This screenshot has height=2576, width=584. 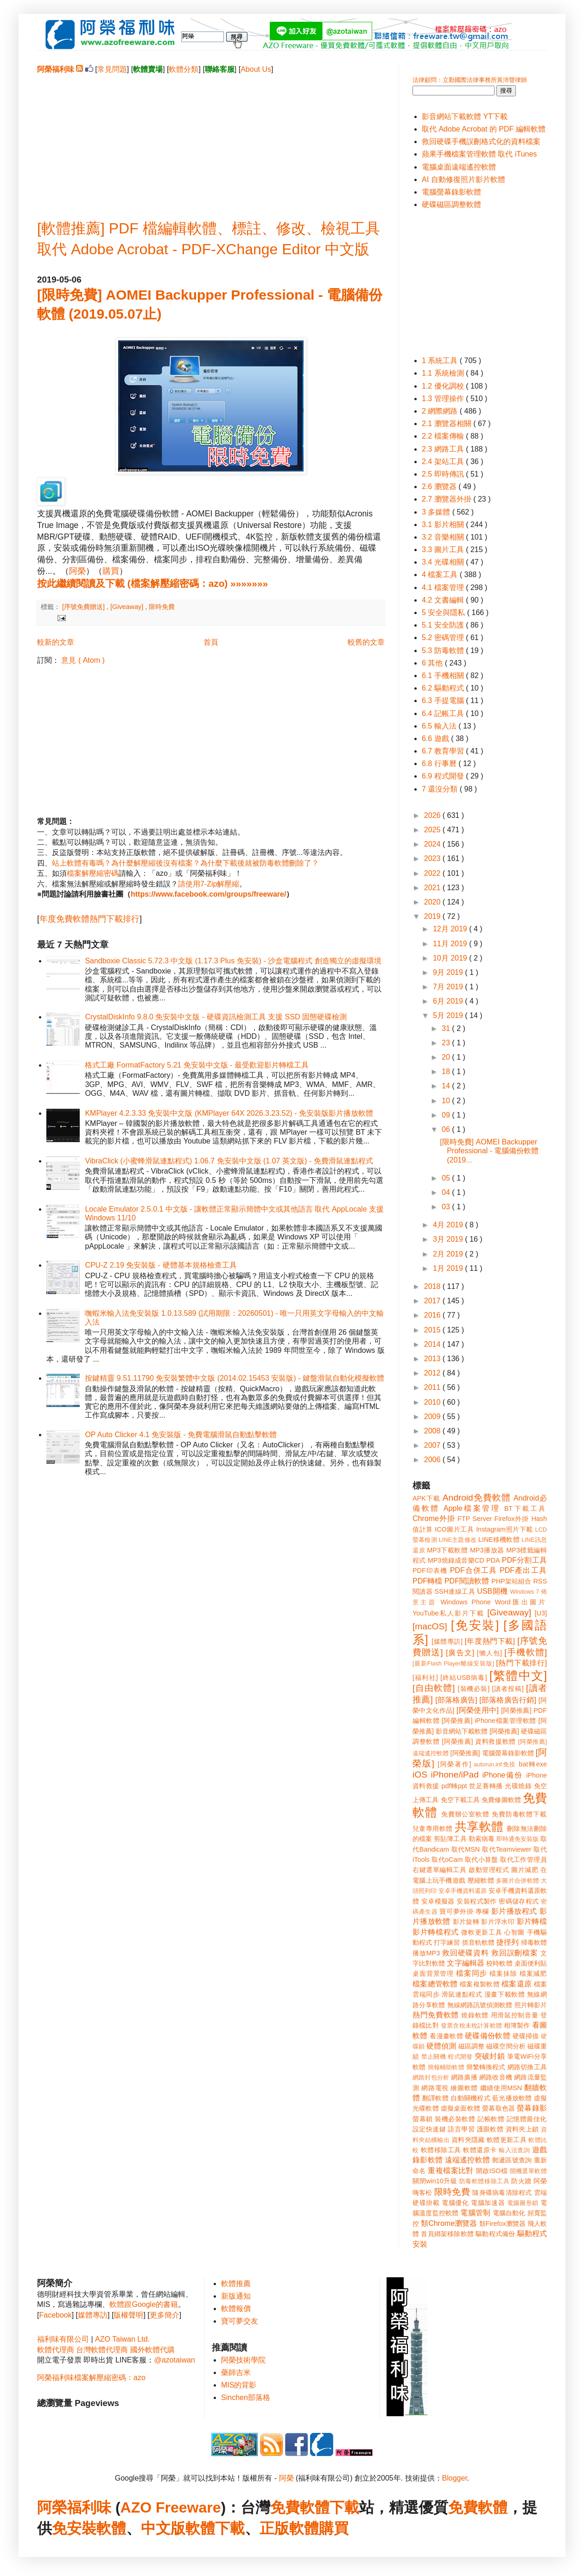 I want to click on 硬碟備份軟體, so click(x=487, y=2036).